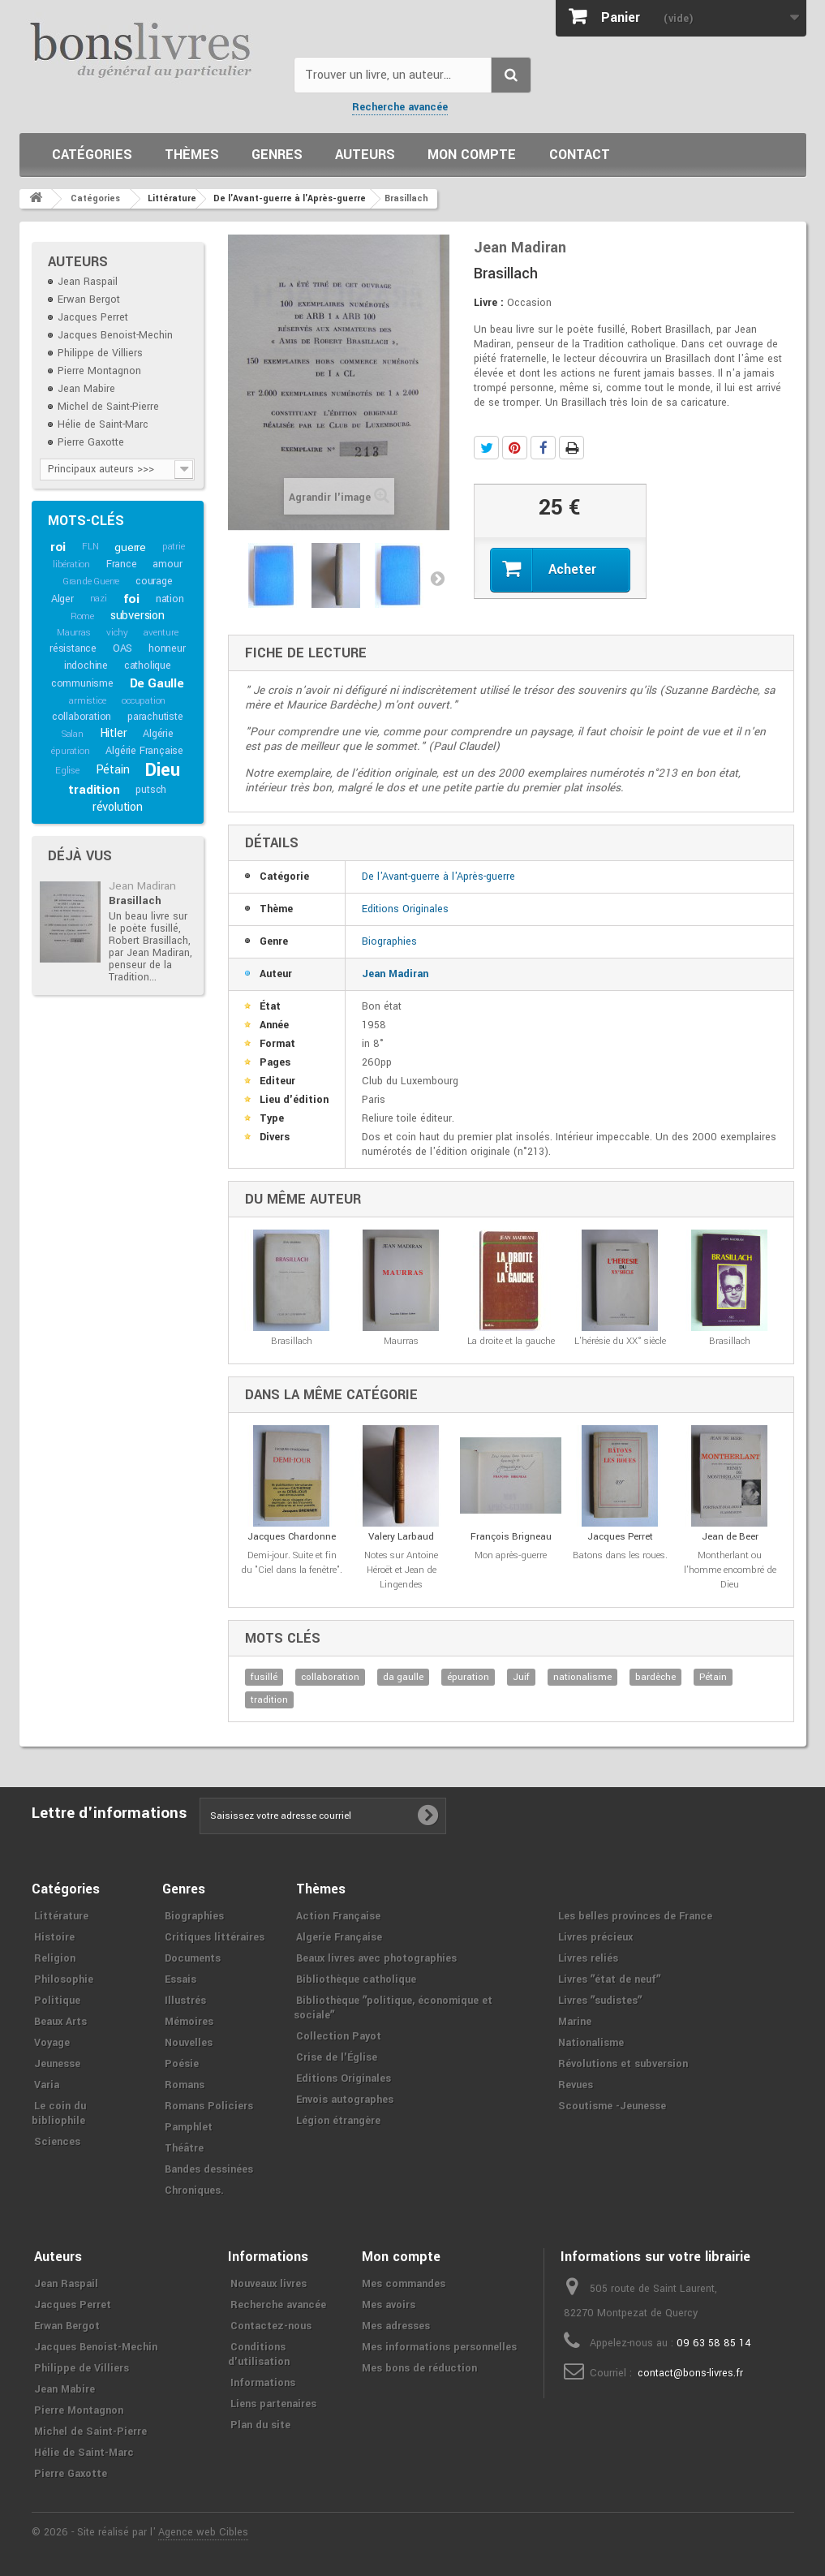 This screenshot has width=825, height=2576. Describe the element at coordinates (214, 1937) in the screenshot. I see `Critiques littéraires` at that location.